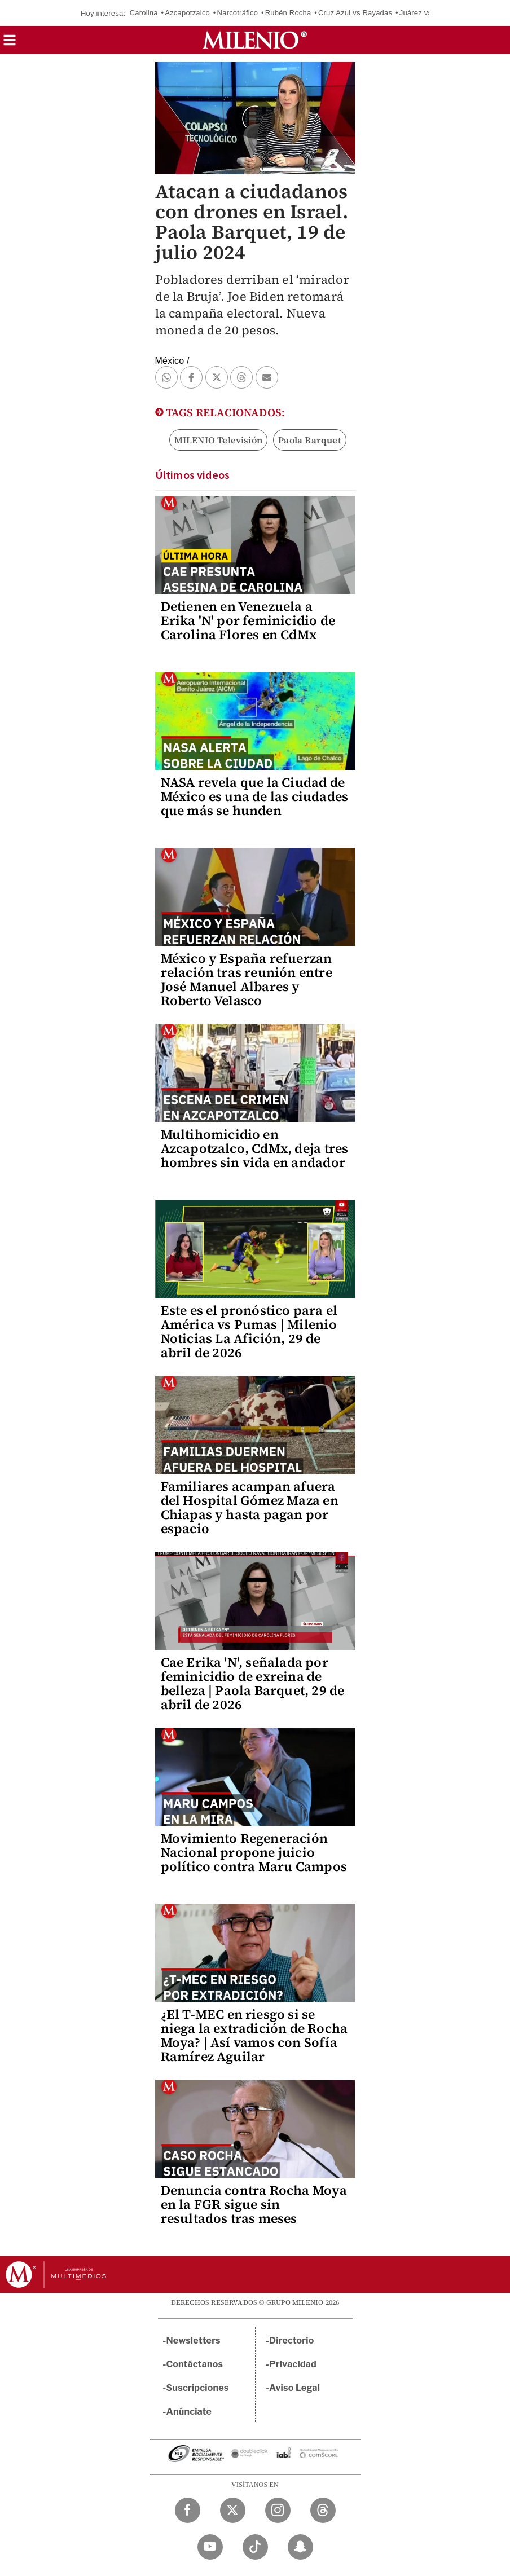  What do you see at coordinates (278, 2510) in the screenshot?
I see `[Instagram Milenio Diario]` at bounding box center [278, 2510].